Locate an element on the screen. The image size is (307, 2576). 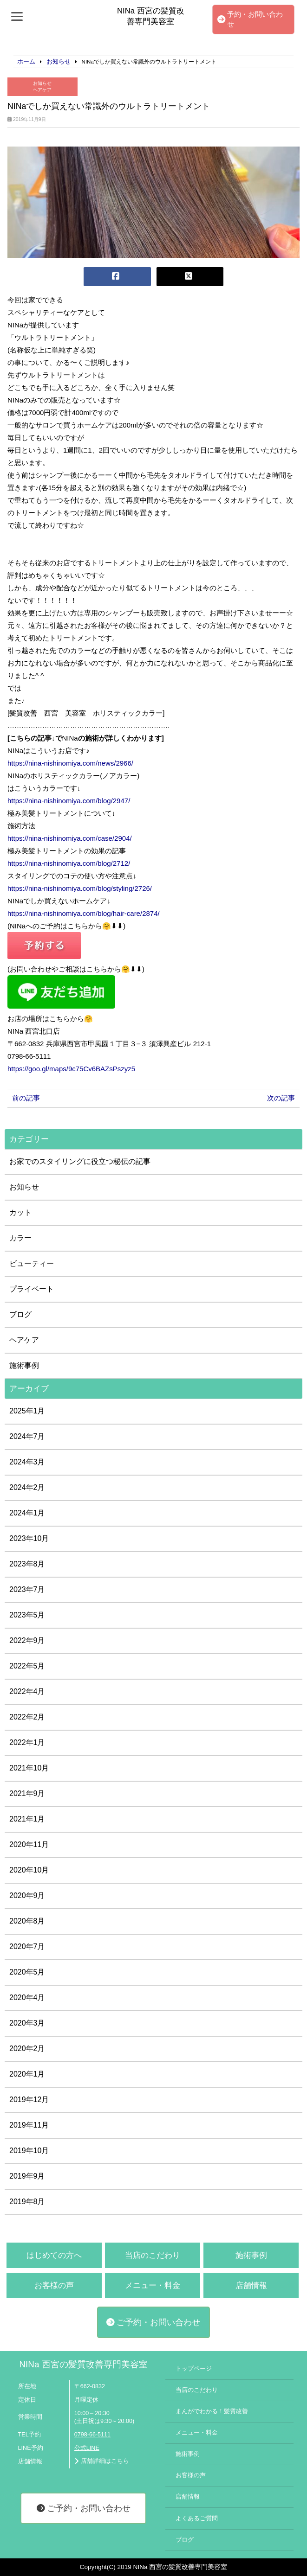
公式LINE is located at coordinates (86, 2448).